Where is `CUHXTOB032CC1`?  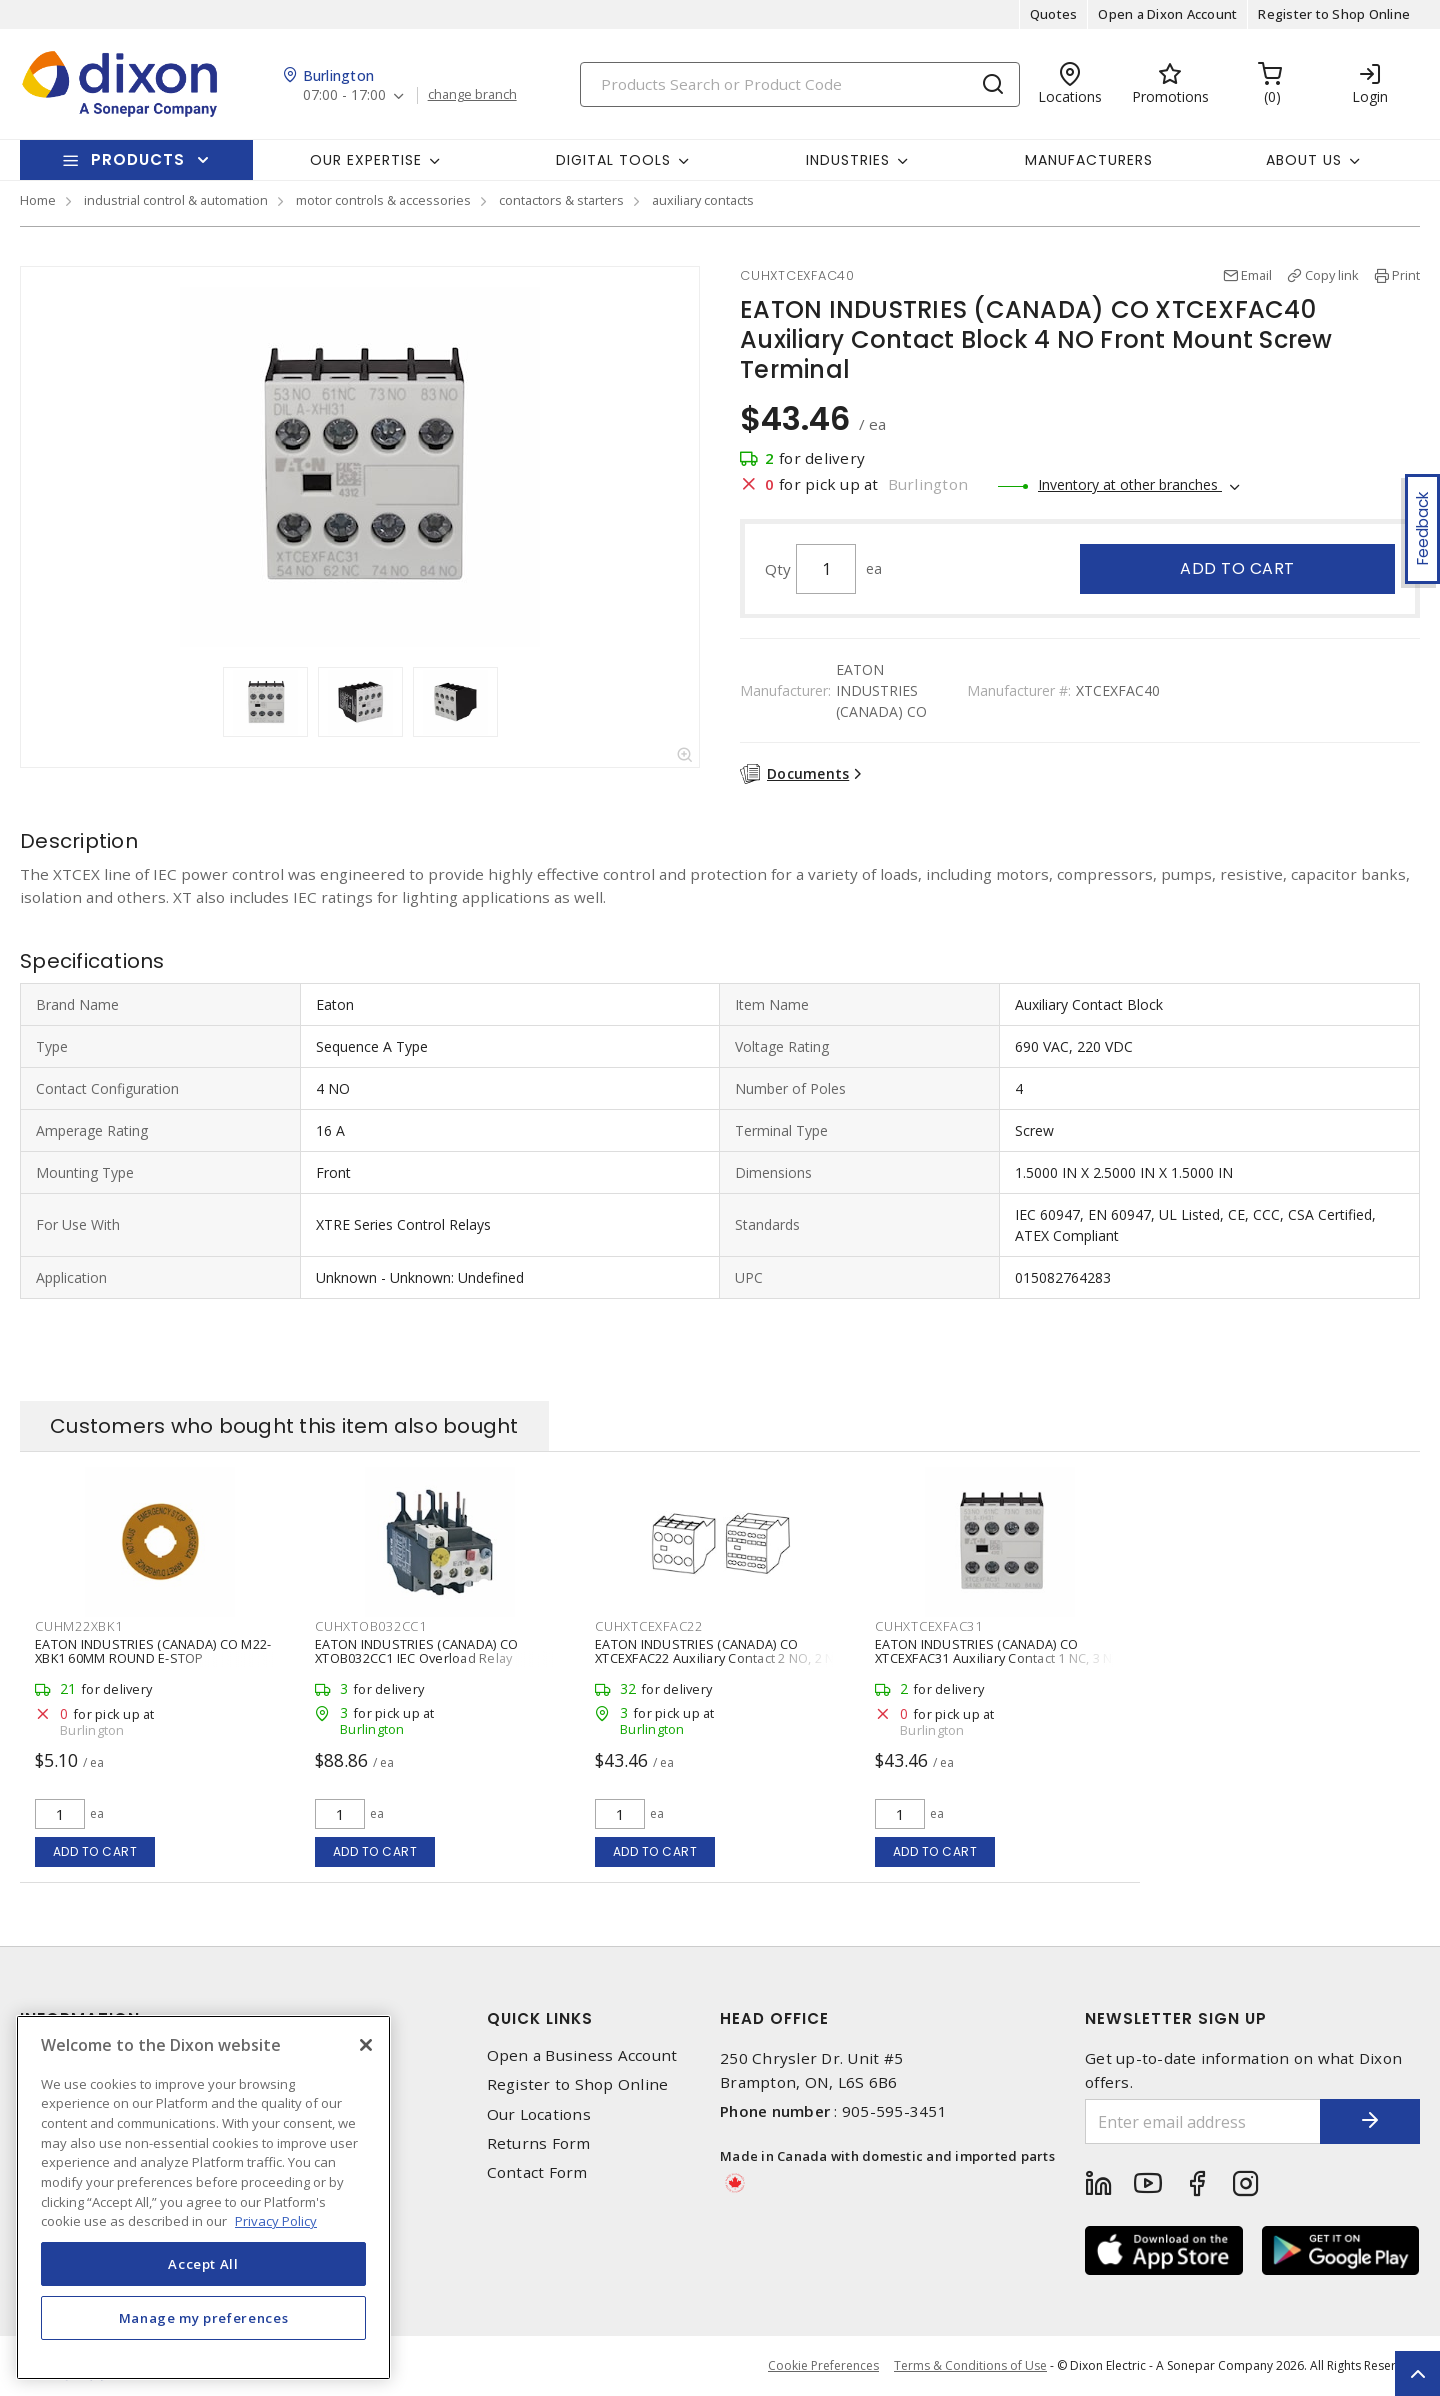
CUHXTOB032CC1 is located at coordinates (371, 1626).